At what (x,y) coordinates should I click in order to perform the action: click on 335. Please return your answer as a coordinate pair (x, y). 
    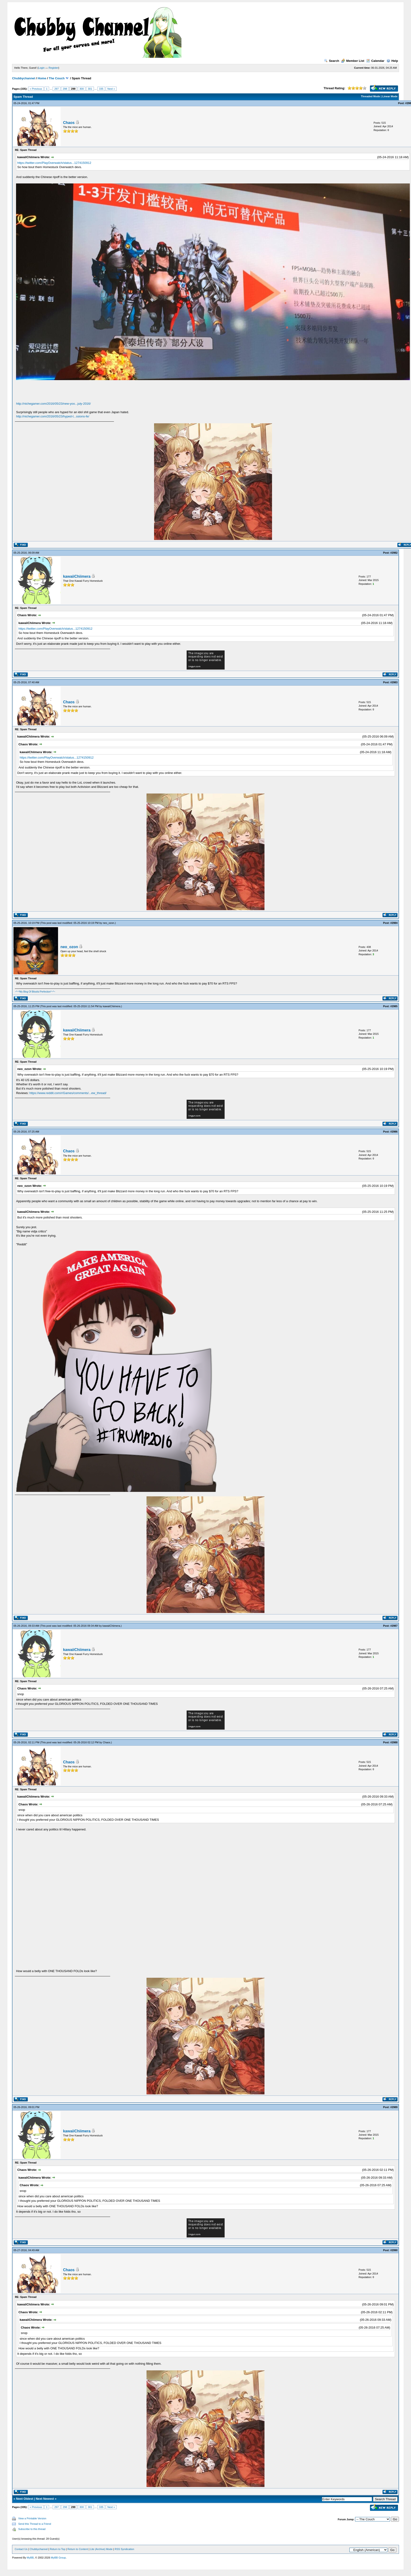
    Looking at the image, I should click on (101, 88).